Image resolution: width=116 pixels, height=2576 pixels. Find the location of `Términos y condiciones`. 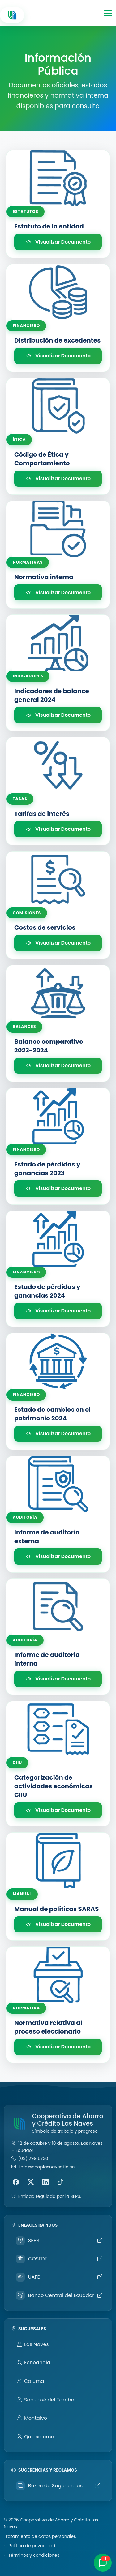

Términos y condiciones is located at coordinates (33, 2555).